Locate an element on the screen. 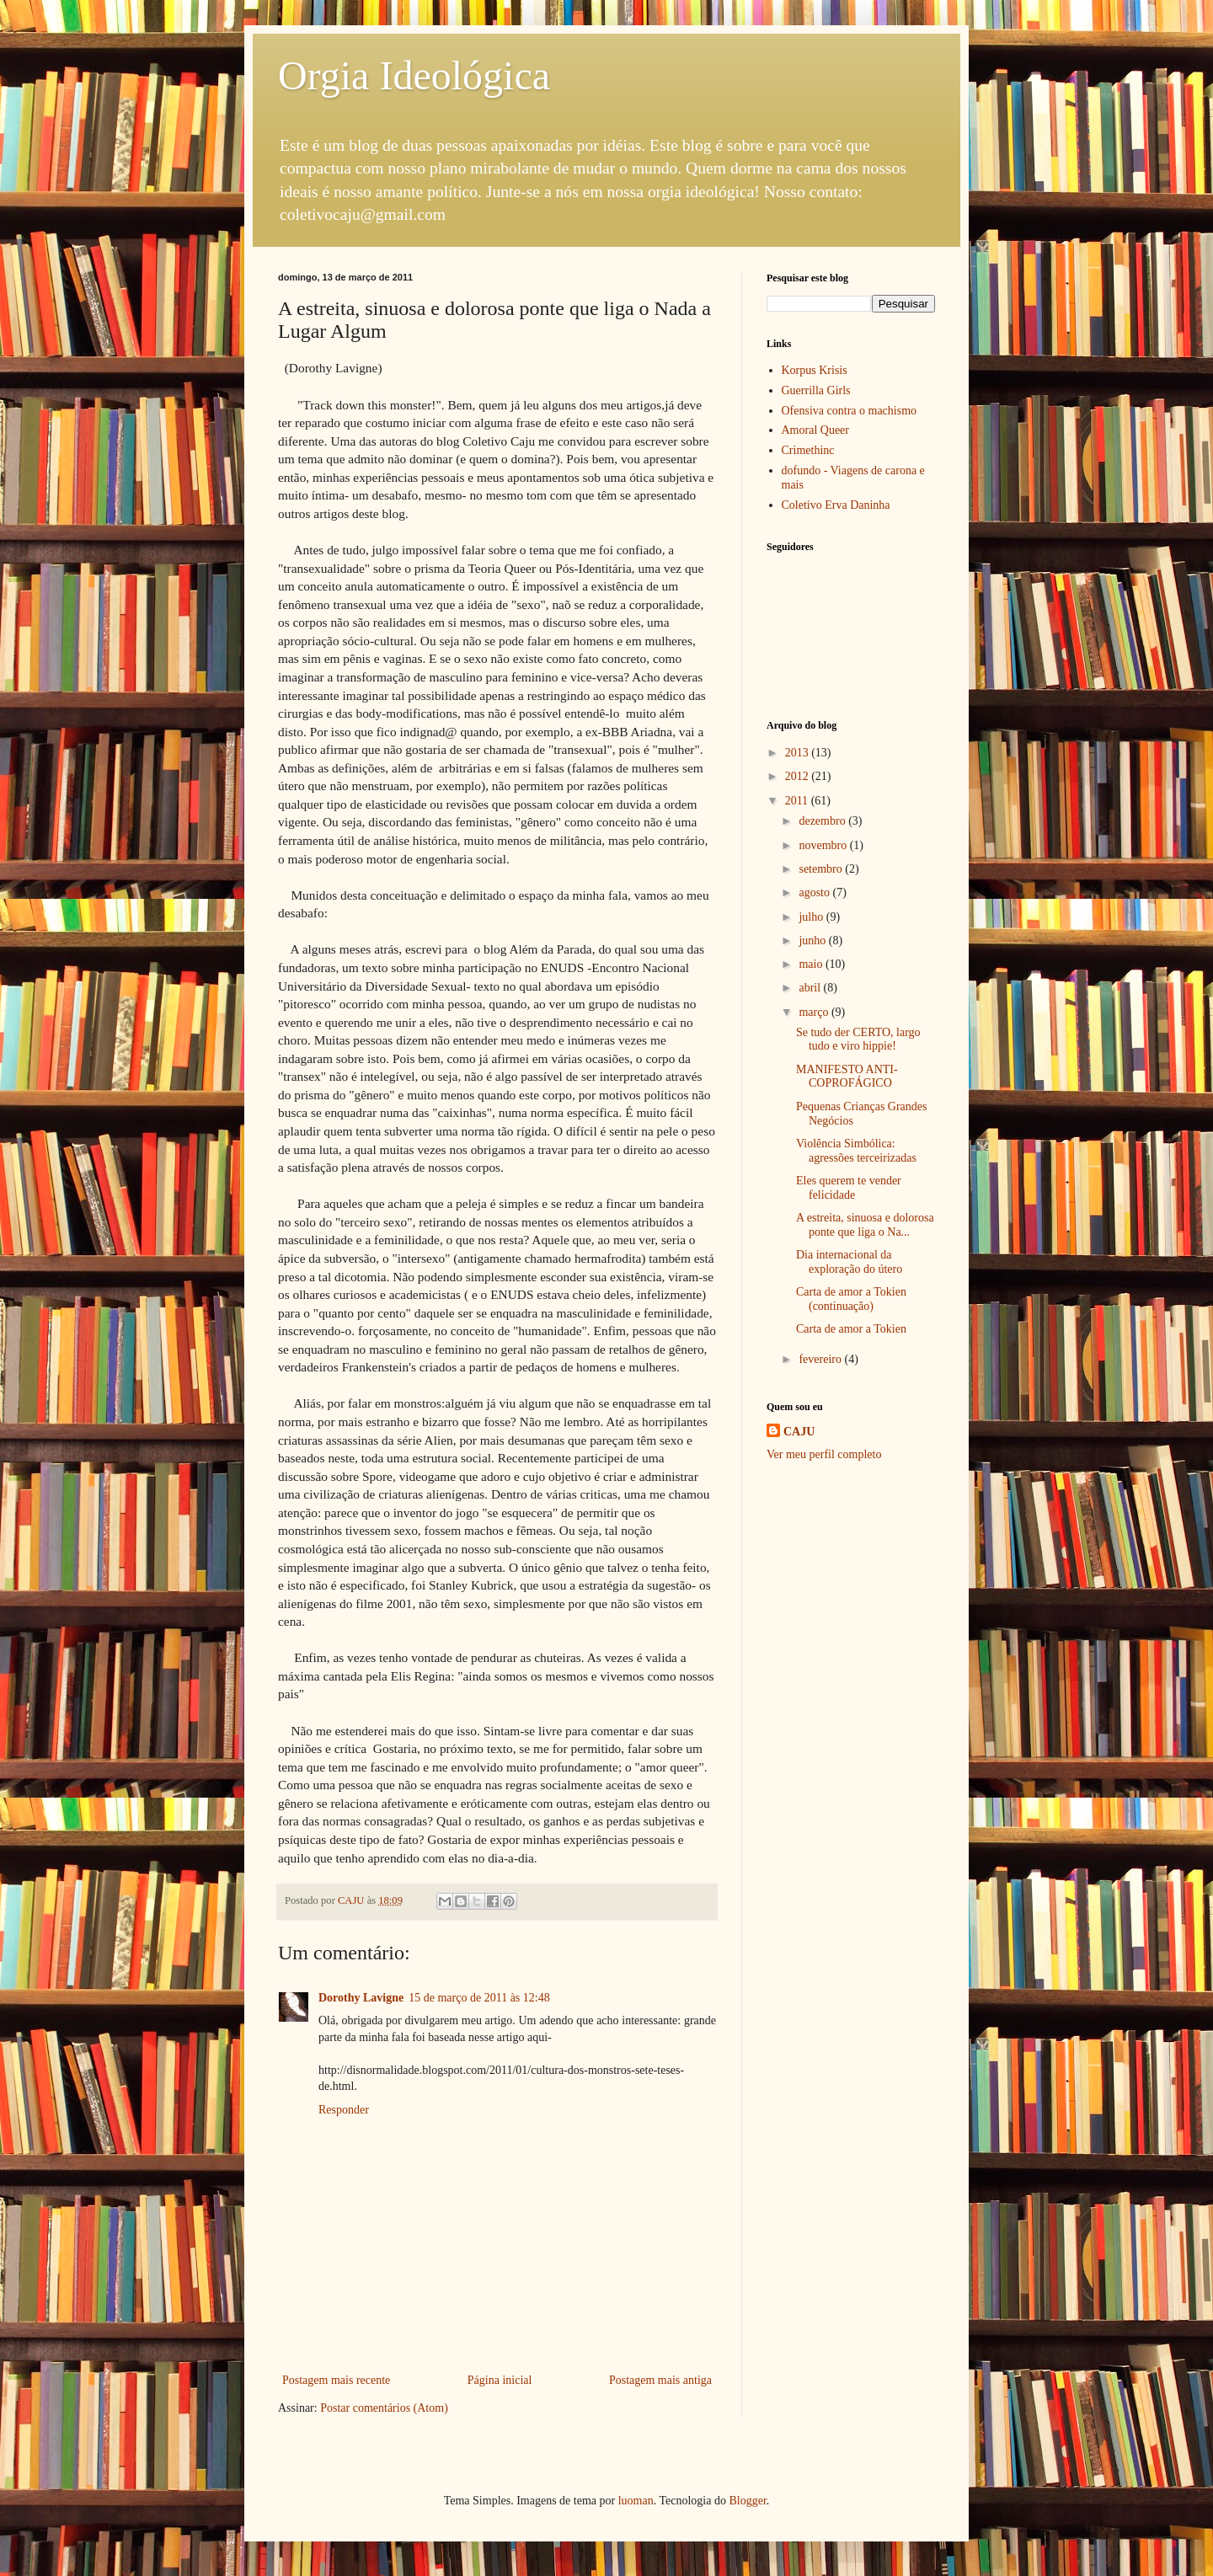 The width and height of the screenshot is (1213, 2576). Postar comentários (Atom) is located at coordinates (384, 2408).